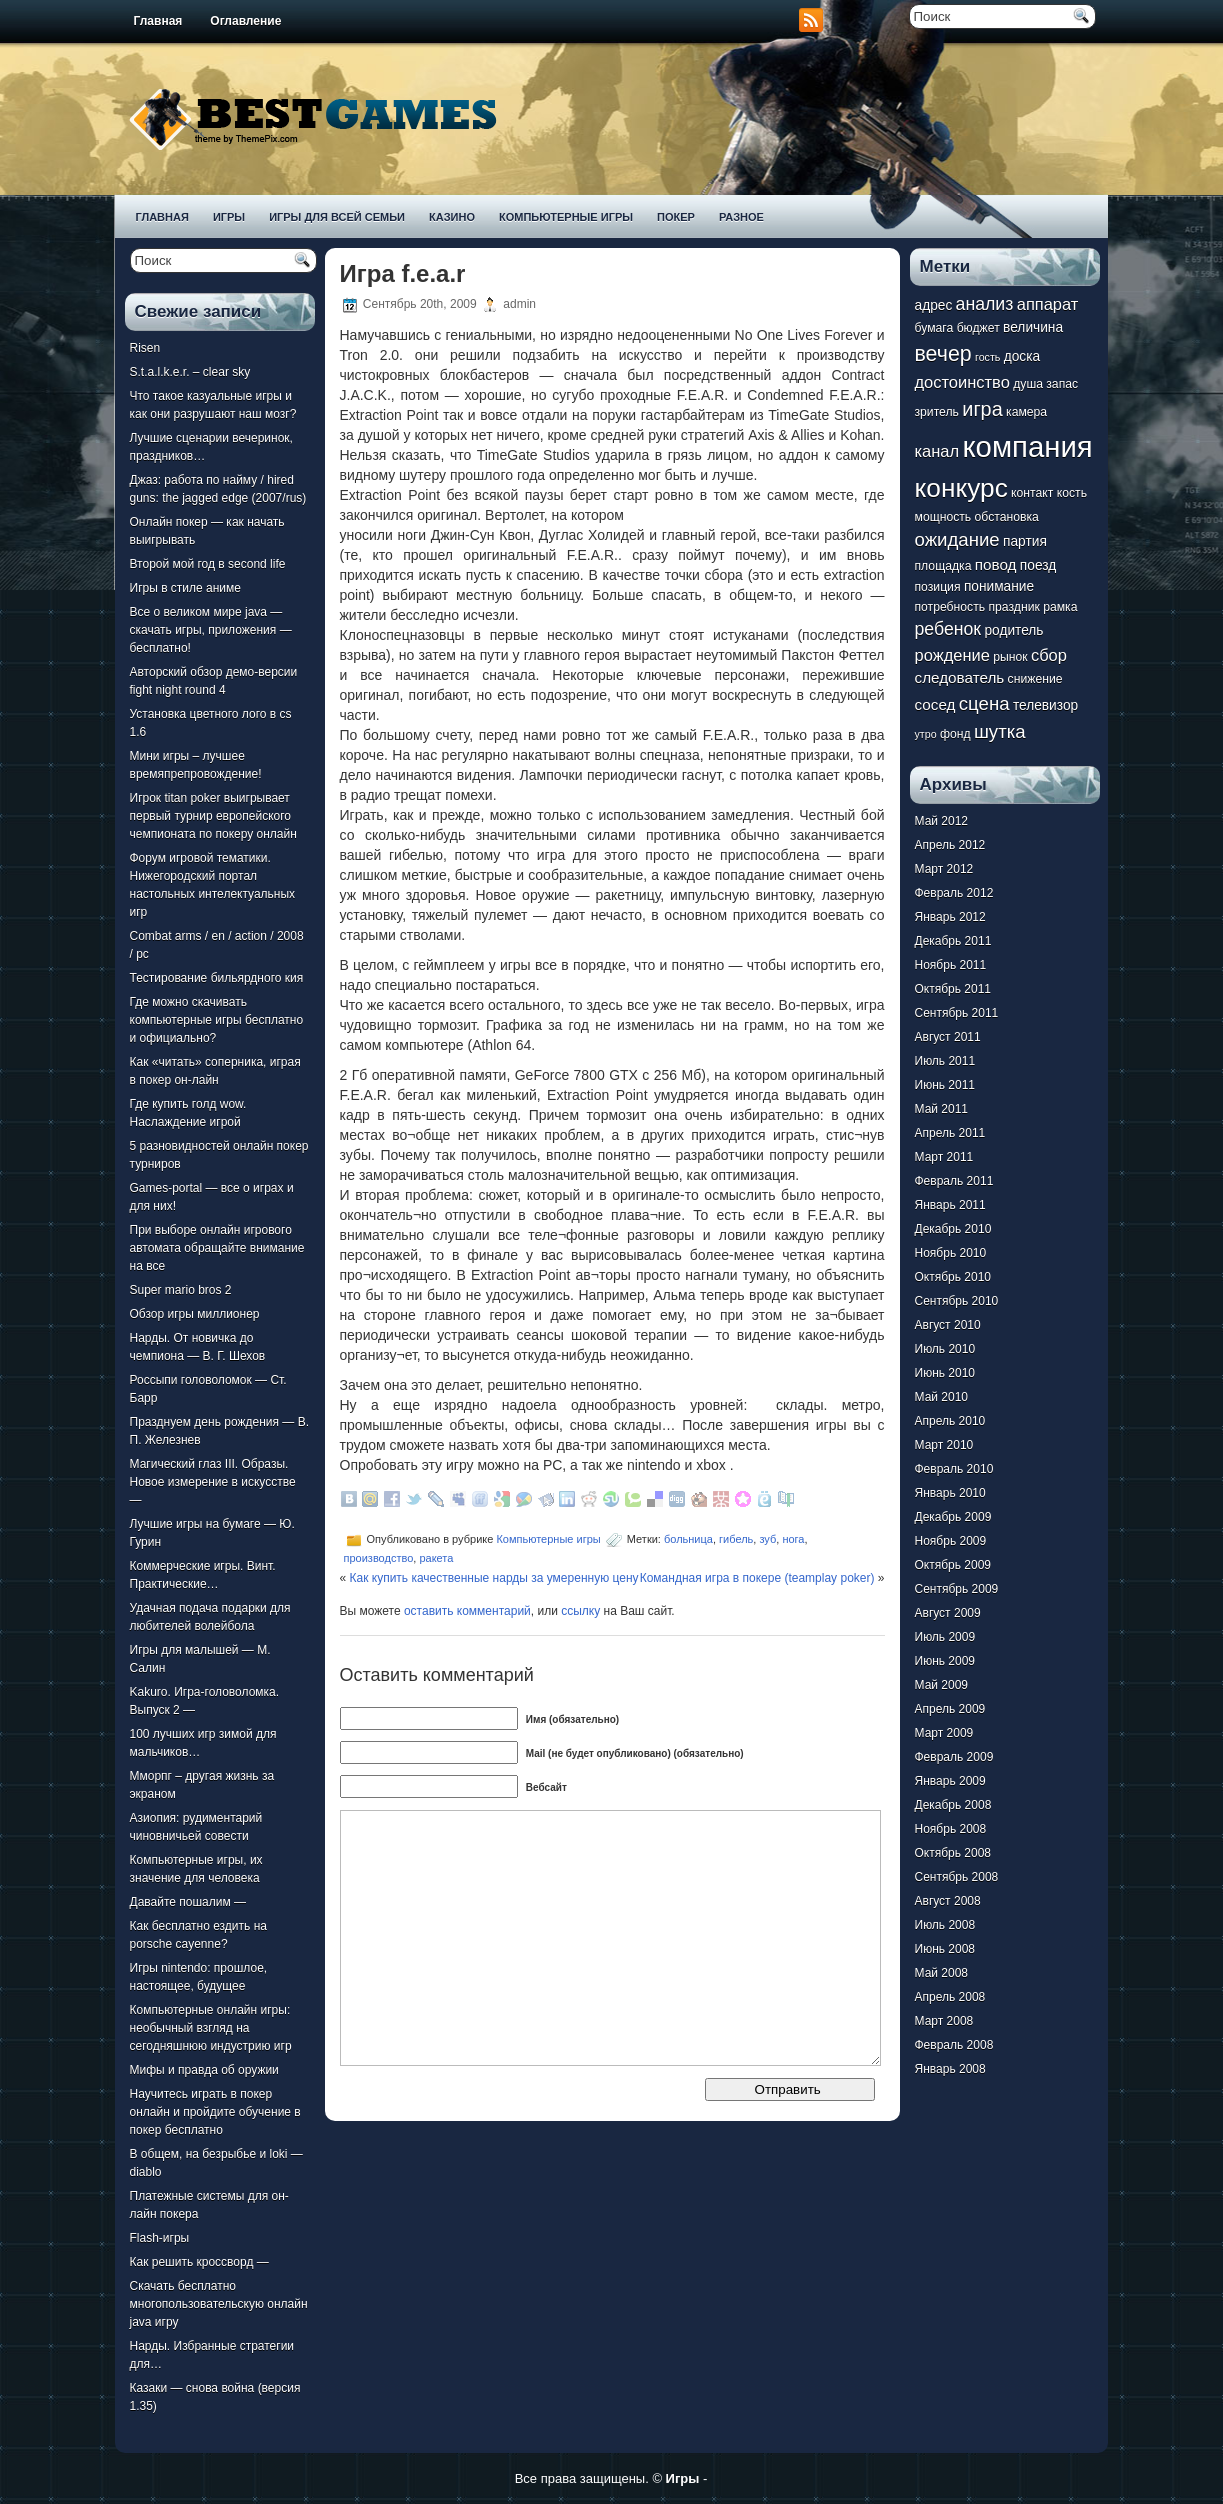  What do you see at coordinates (942, 1109) in the screenshot?
I see `Май 2011` at bounding box center [942, 1109].